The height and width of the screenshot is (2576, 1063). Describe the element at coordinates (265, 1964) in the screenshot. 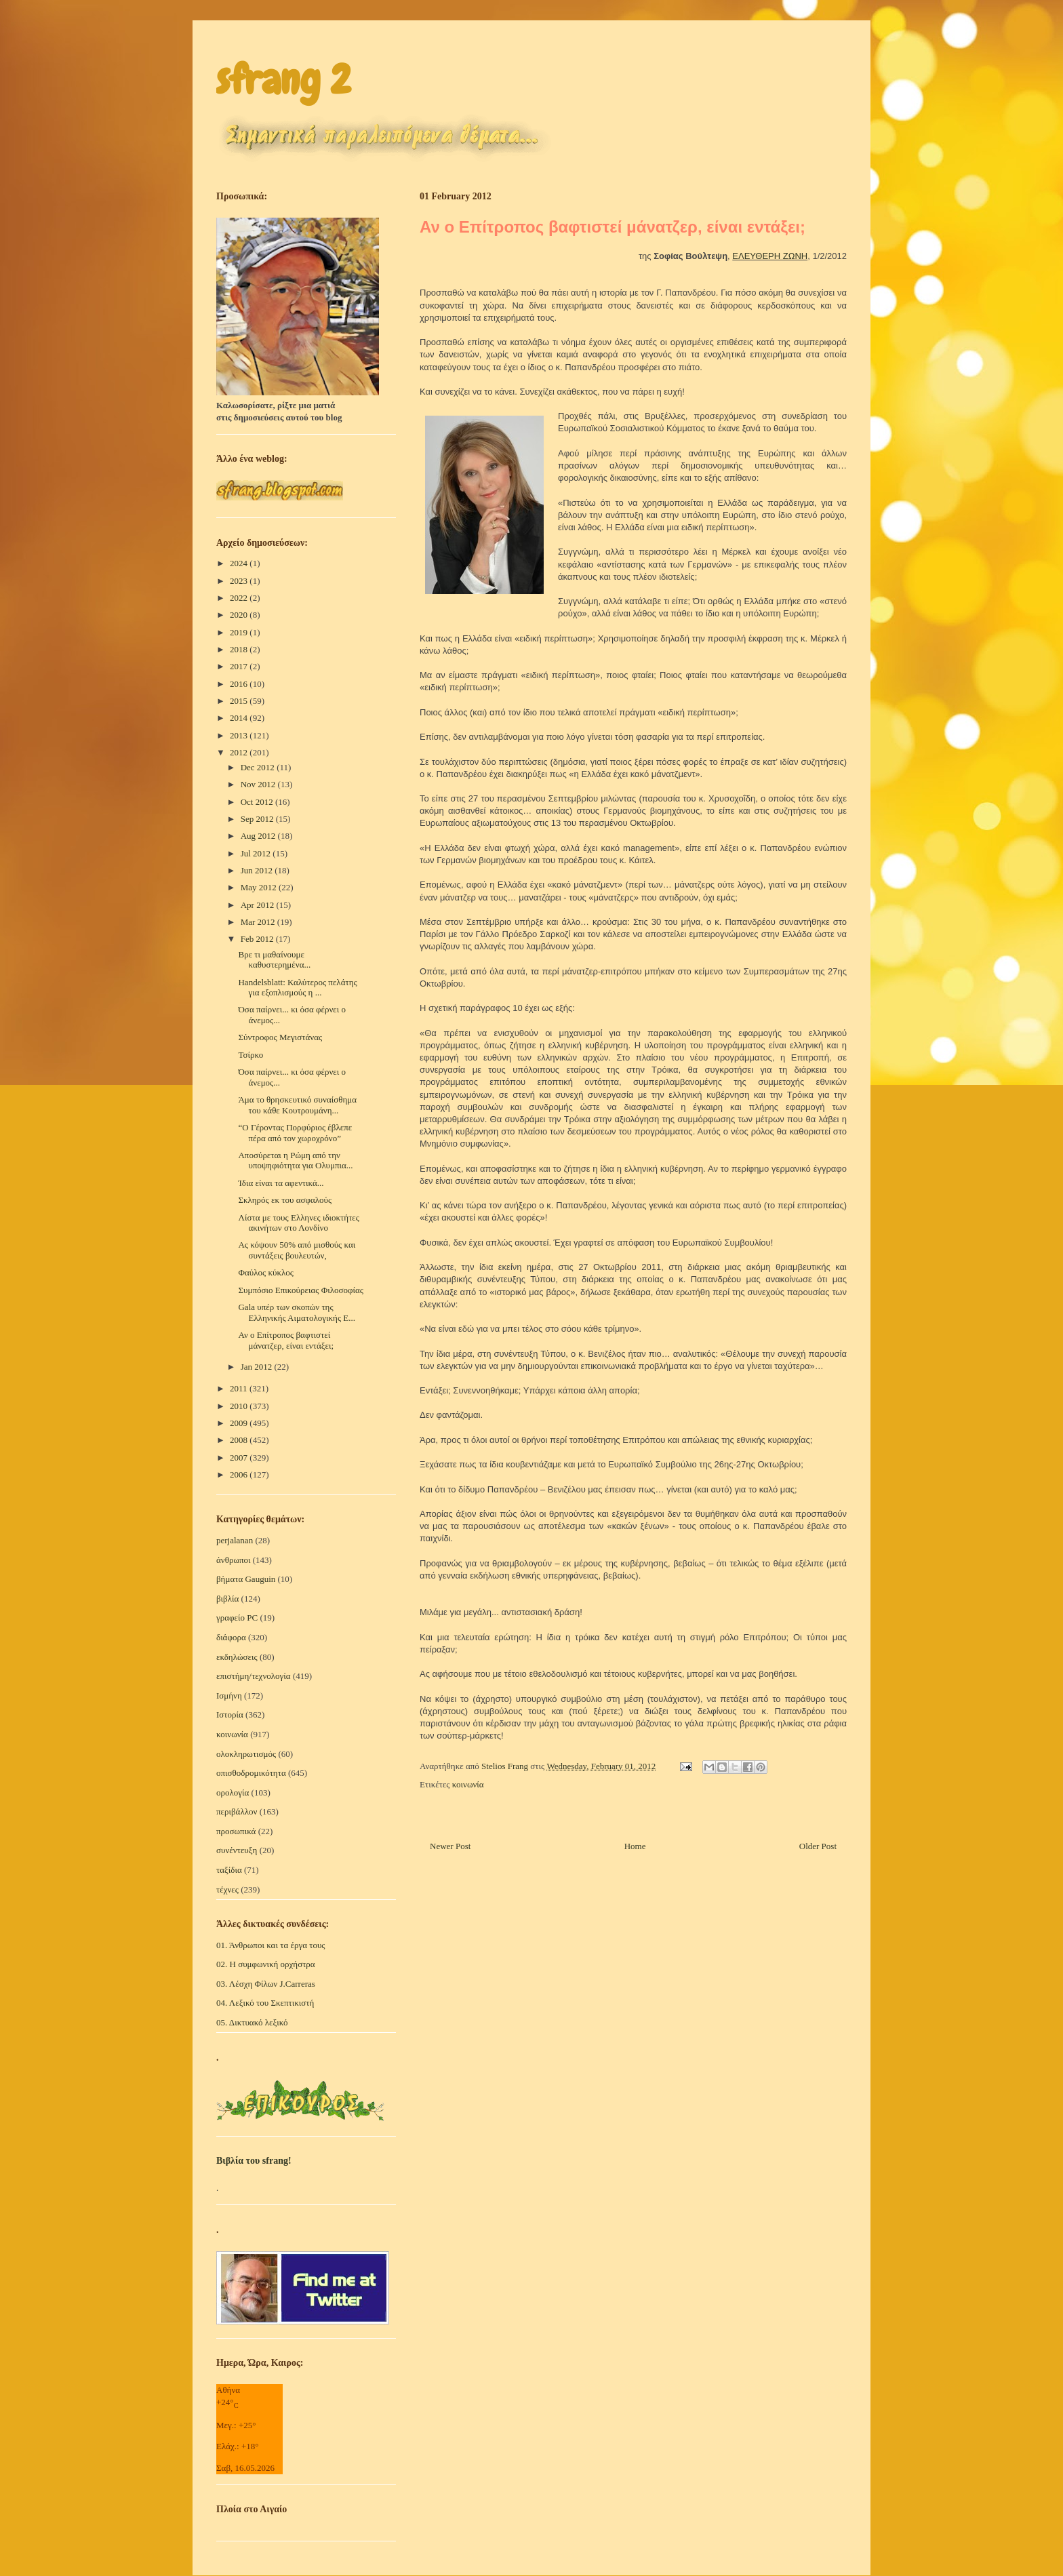

I see `02. Η συμφωνική ορχήστρα` at that location.